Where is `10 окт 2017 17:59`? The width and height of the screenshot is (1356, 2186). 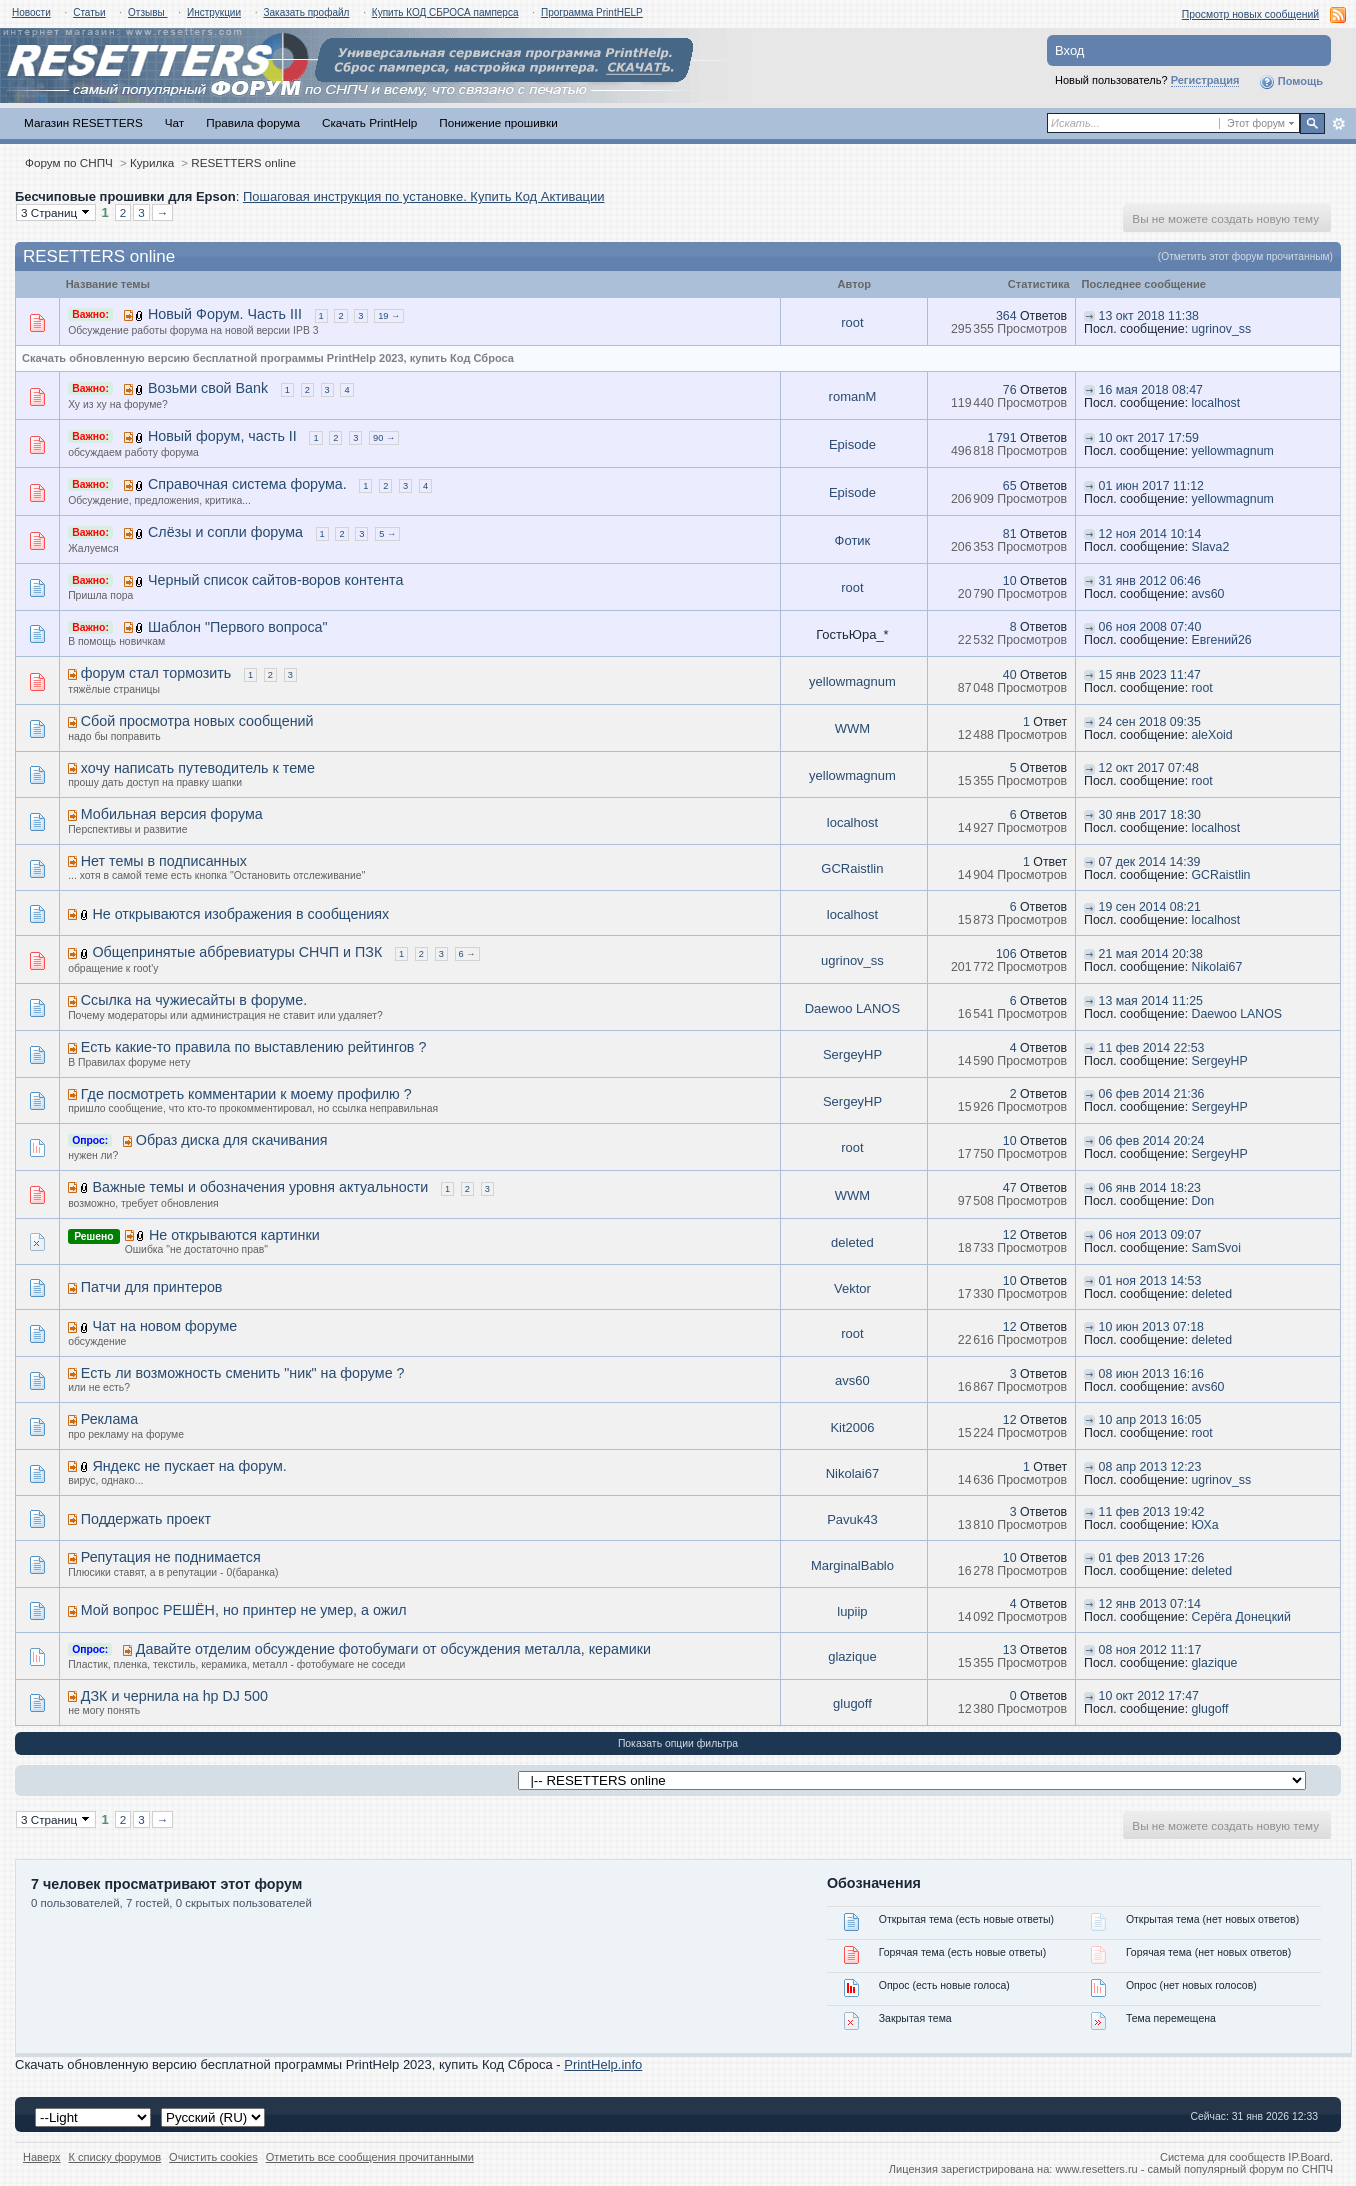
10 окт 2017 17:59 is located at coordinates (1149, 438).